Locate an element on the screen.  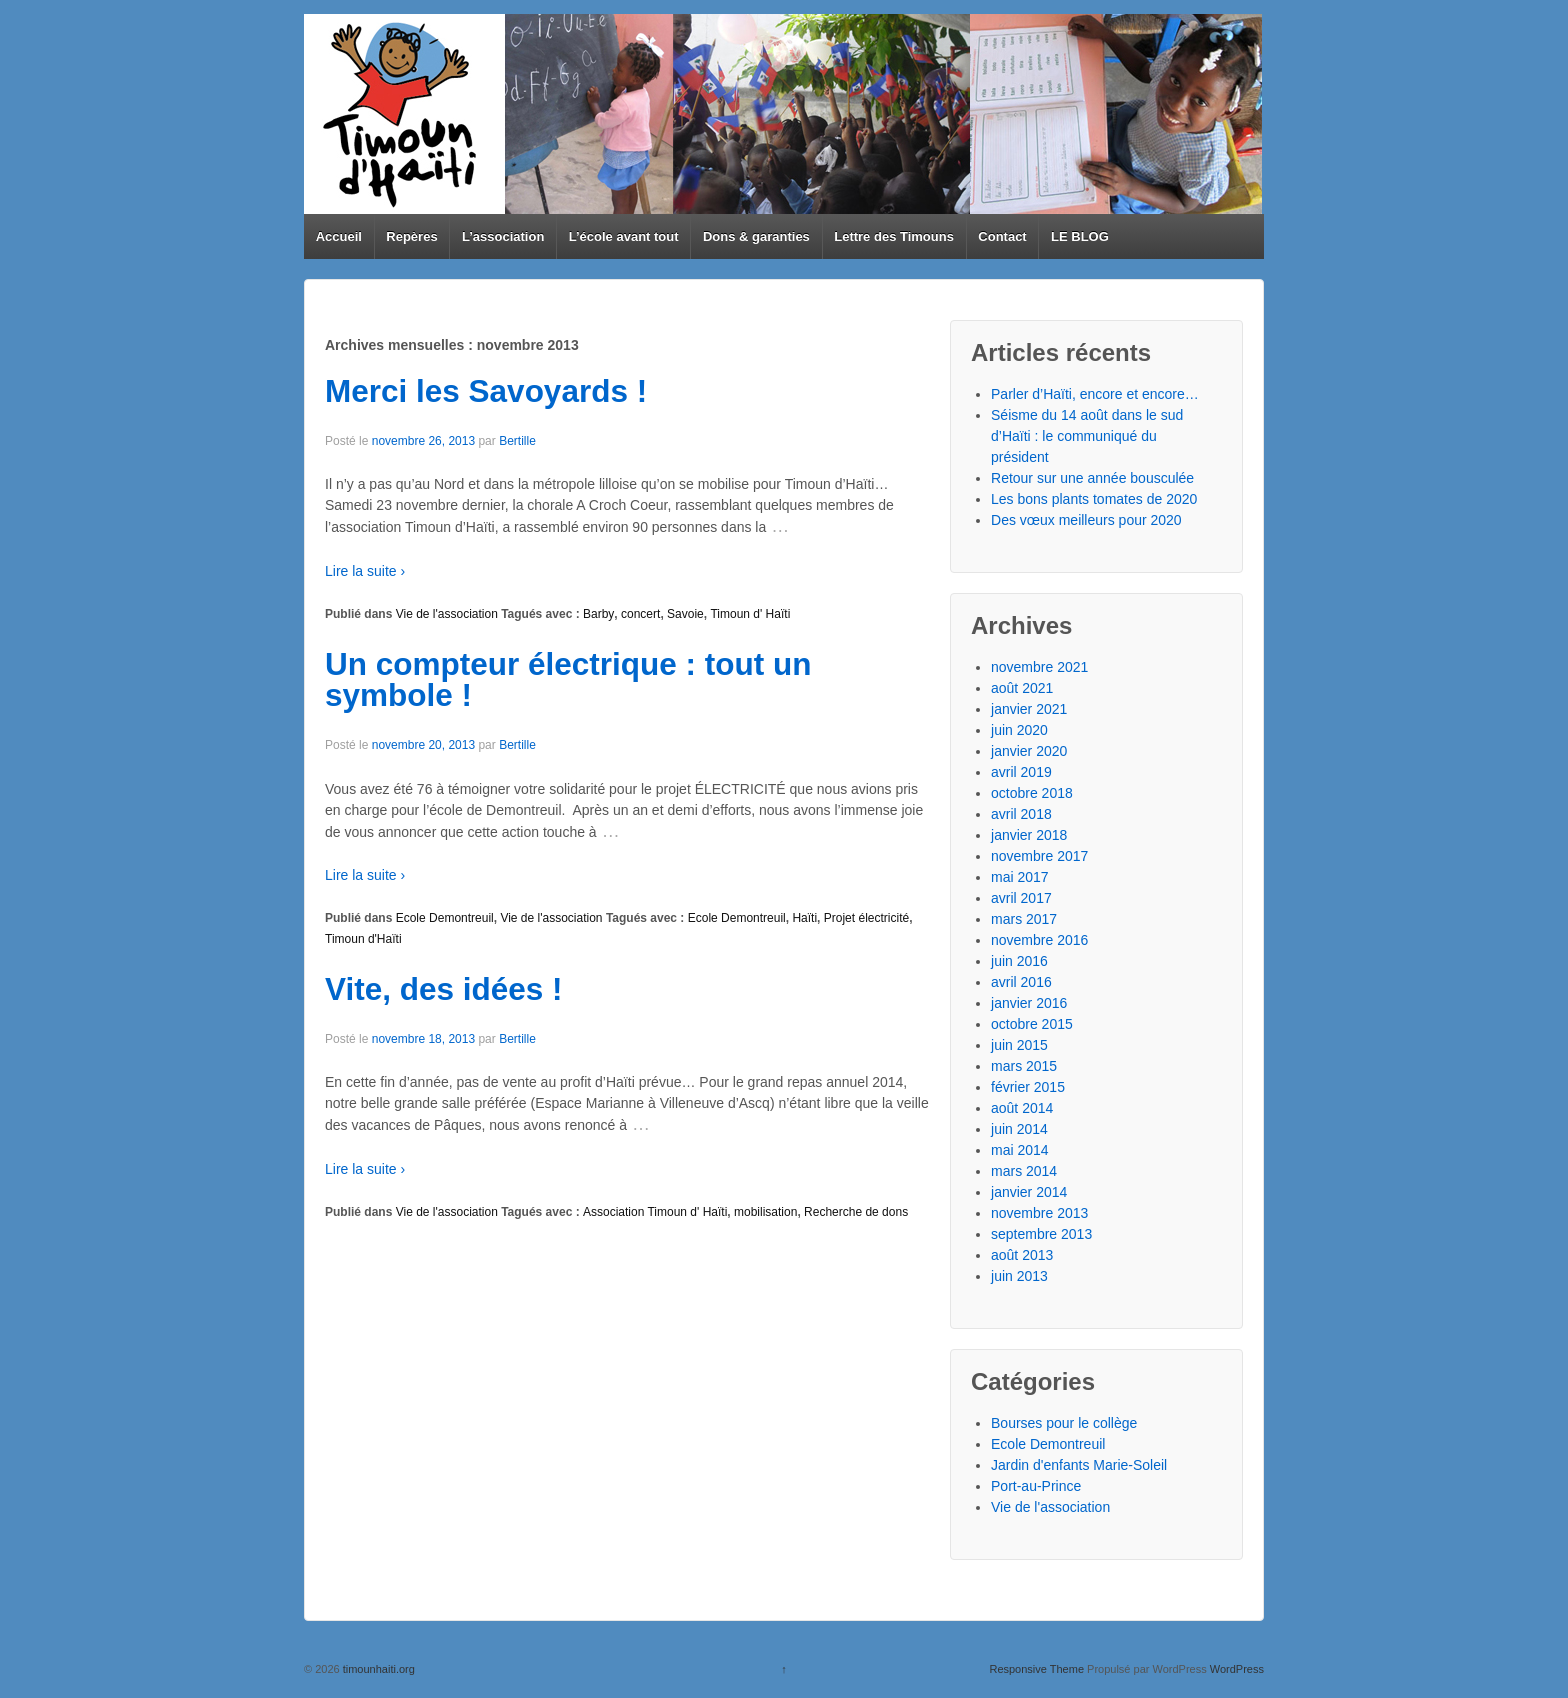
janvier 2016 is located at coordinates (1029, 1003).